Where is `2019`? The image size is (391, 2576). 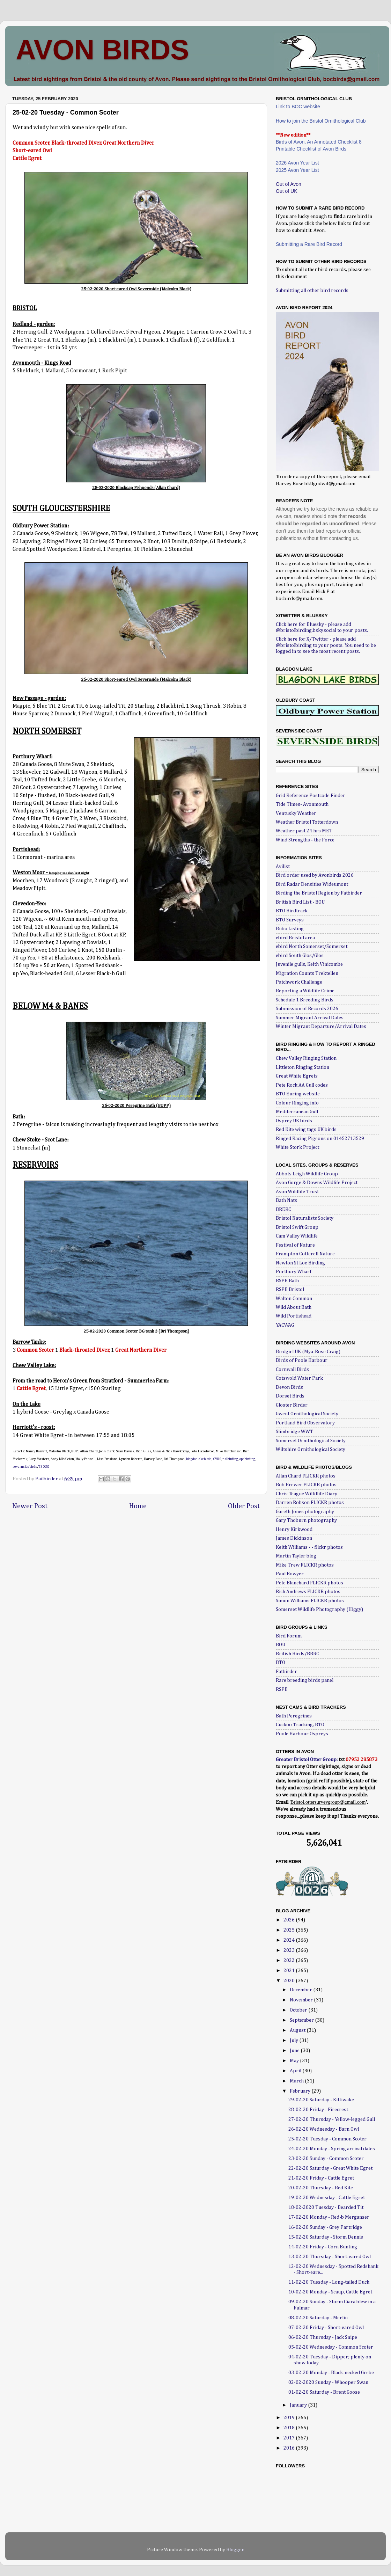 2019 is located at coordinates (289, 2417).